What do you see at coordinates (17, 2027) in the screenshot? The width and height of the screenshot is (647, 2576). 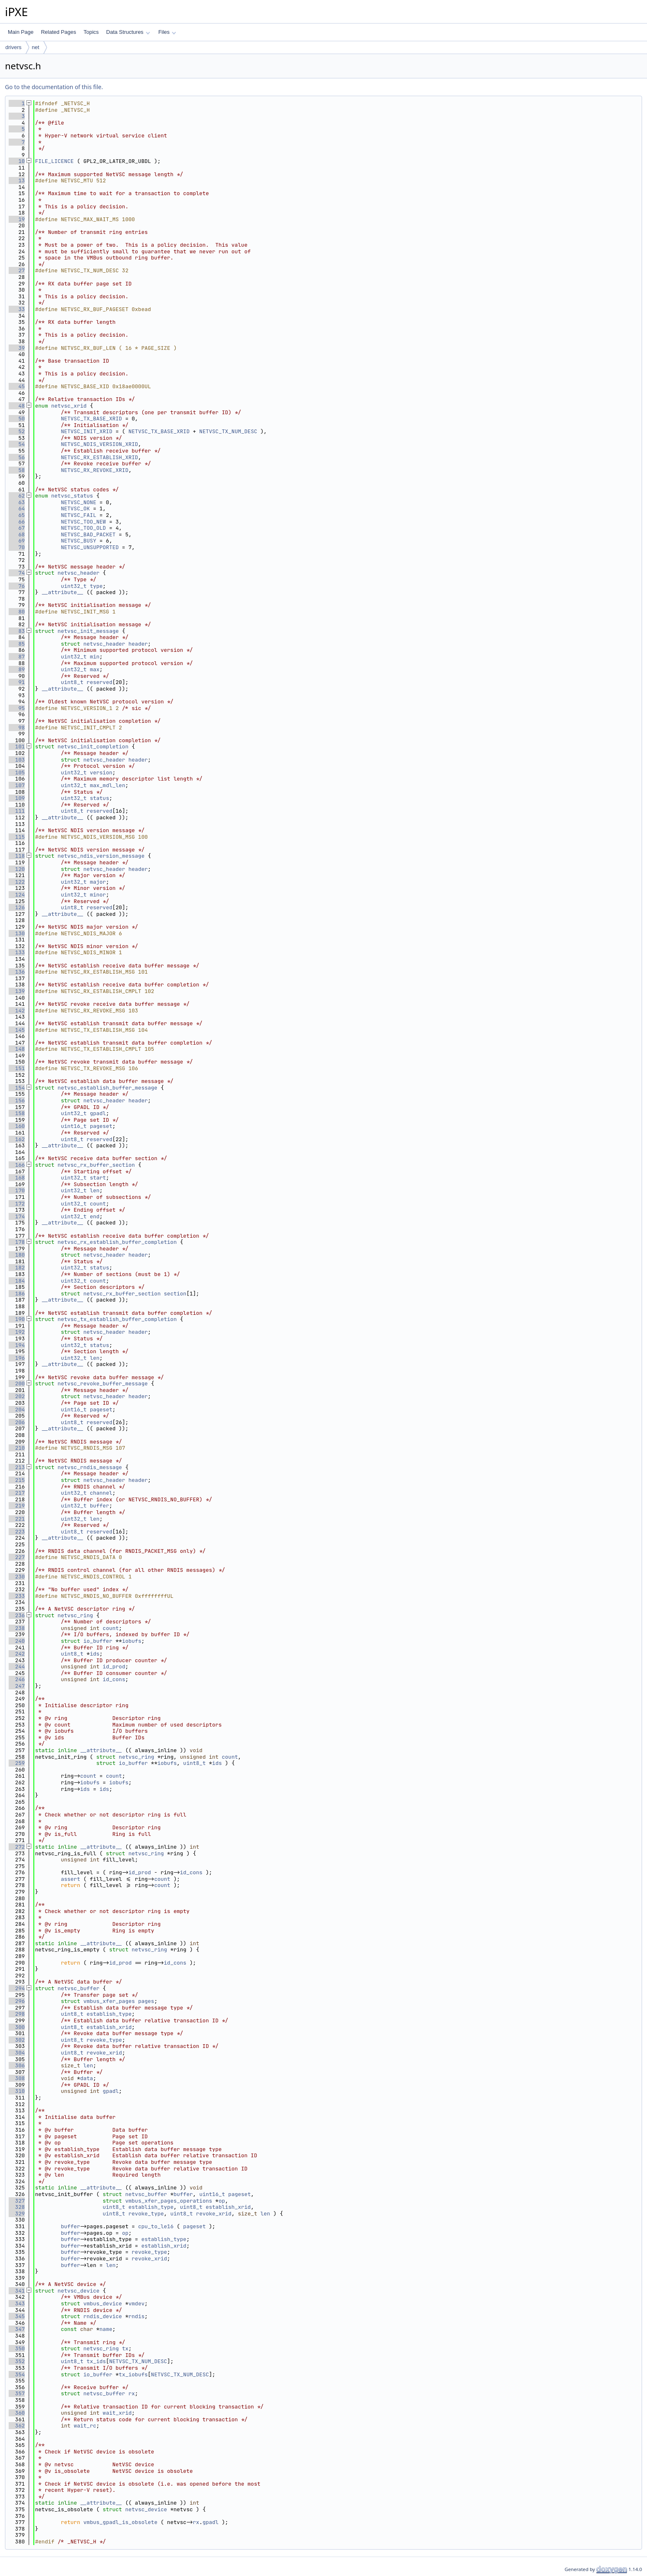 I see `300` at bounding box center [17, 2027].